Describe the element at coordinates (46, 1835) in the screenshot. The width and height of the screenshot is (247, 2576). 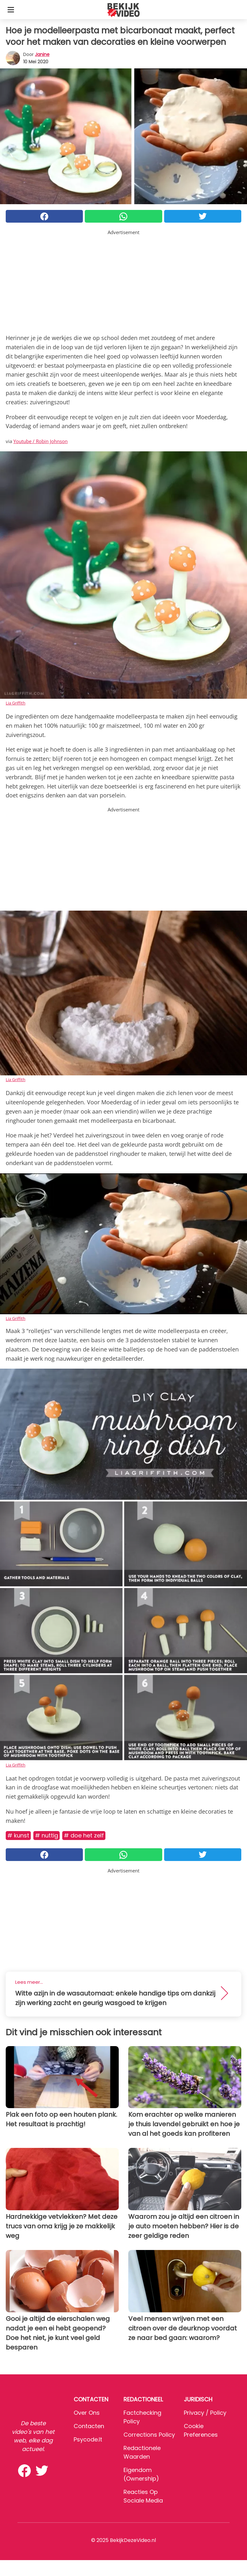
I see `# Nuttig` at that location.